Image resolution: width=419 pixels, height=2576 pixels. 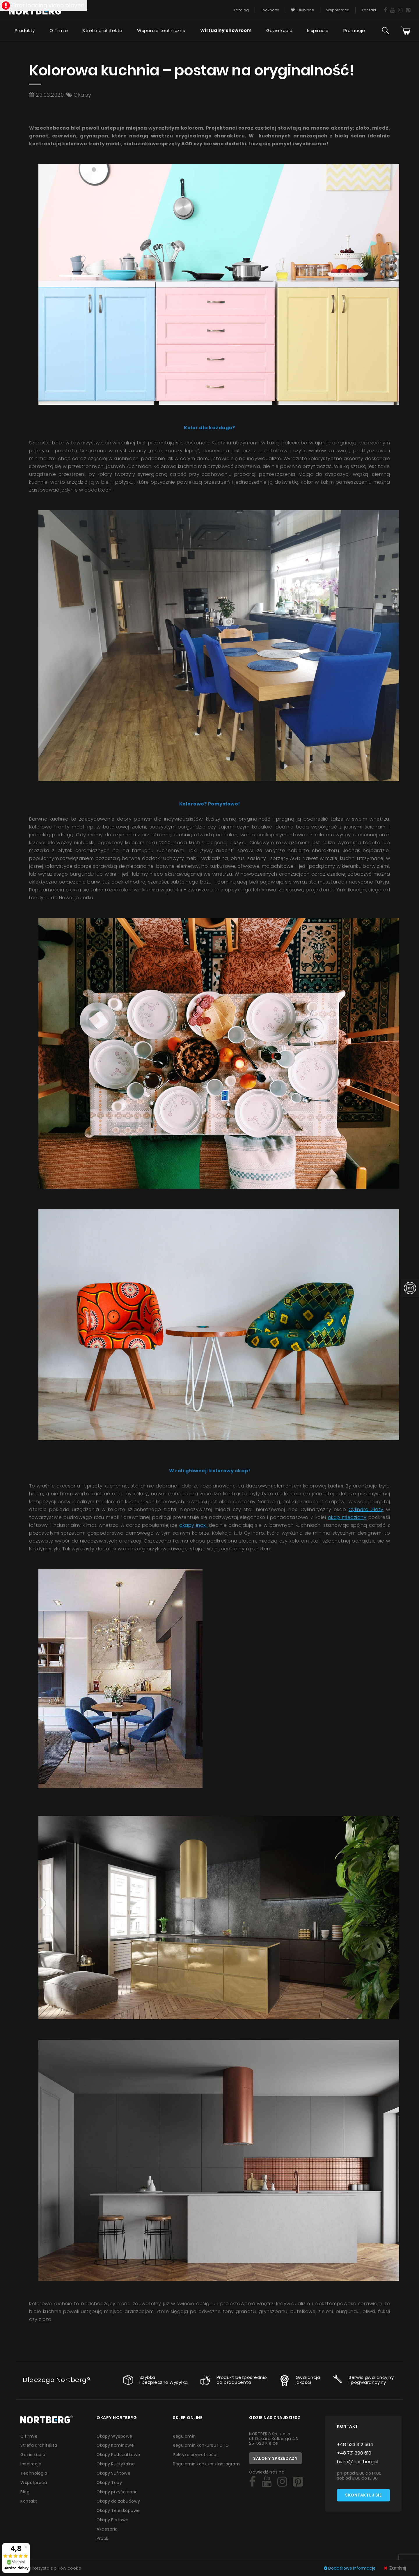 What do you see at coordinates (82, 94) in the screenshot?
I see `Okapy` at bounding box center [82, 94].